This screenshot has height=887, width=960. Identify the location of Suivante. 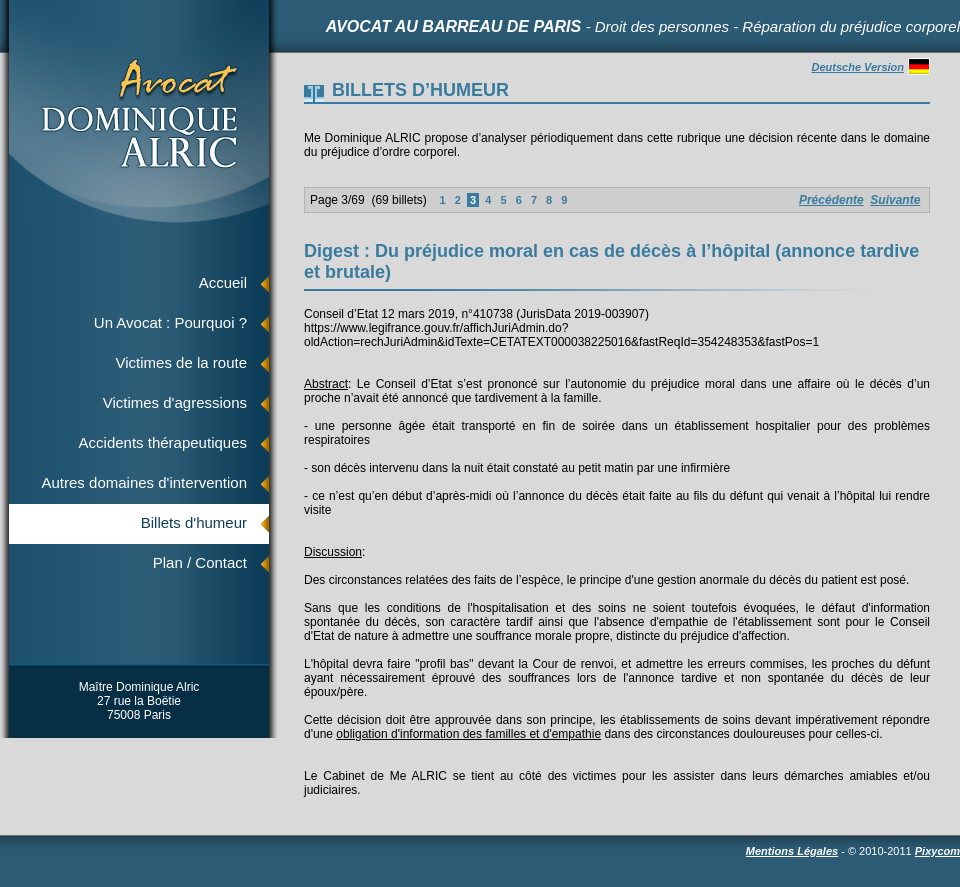
(895, 200).